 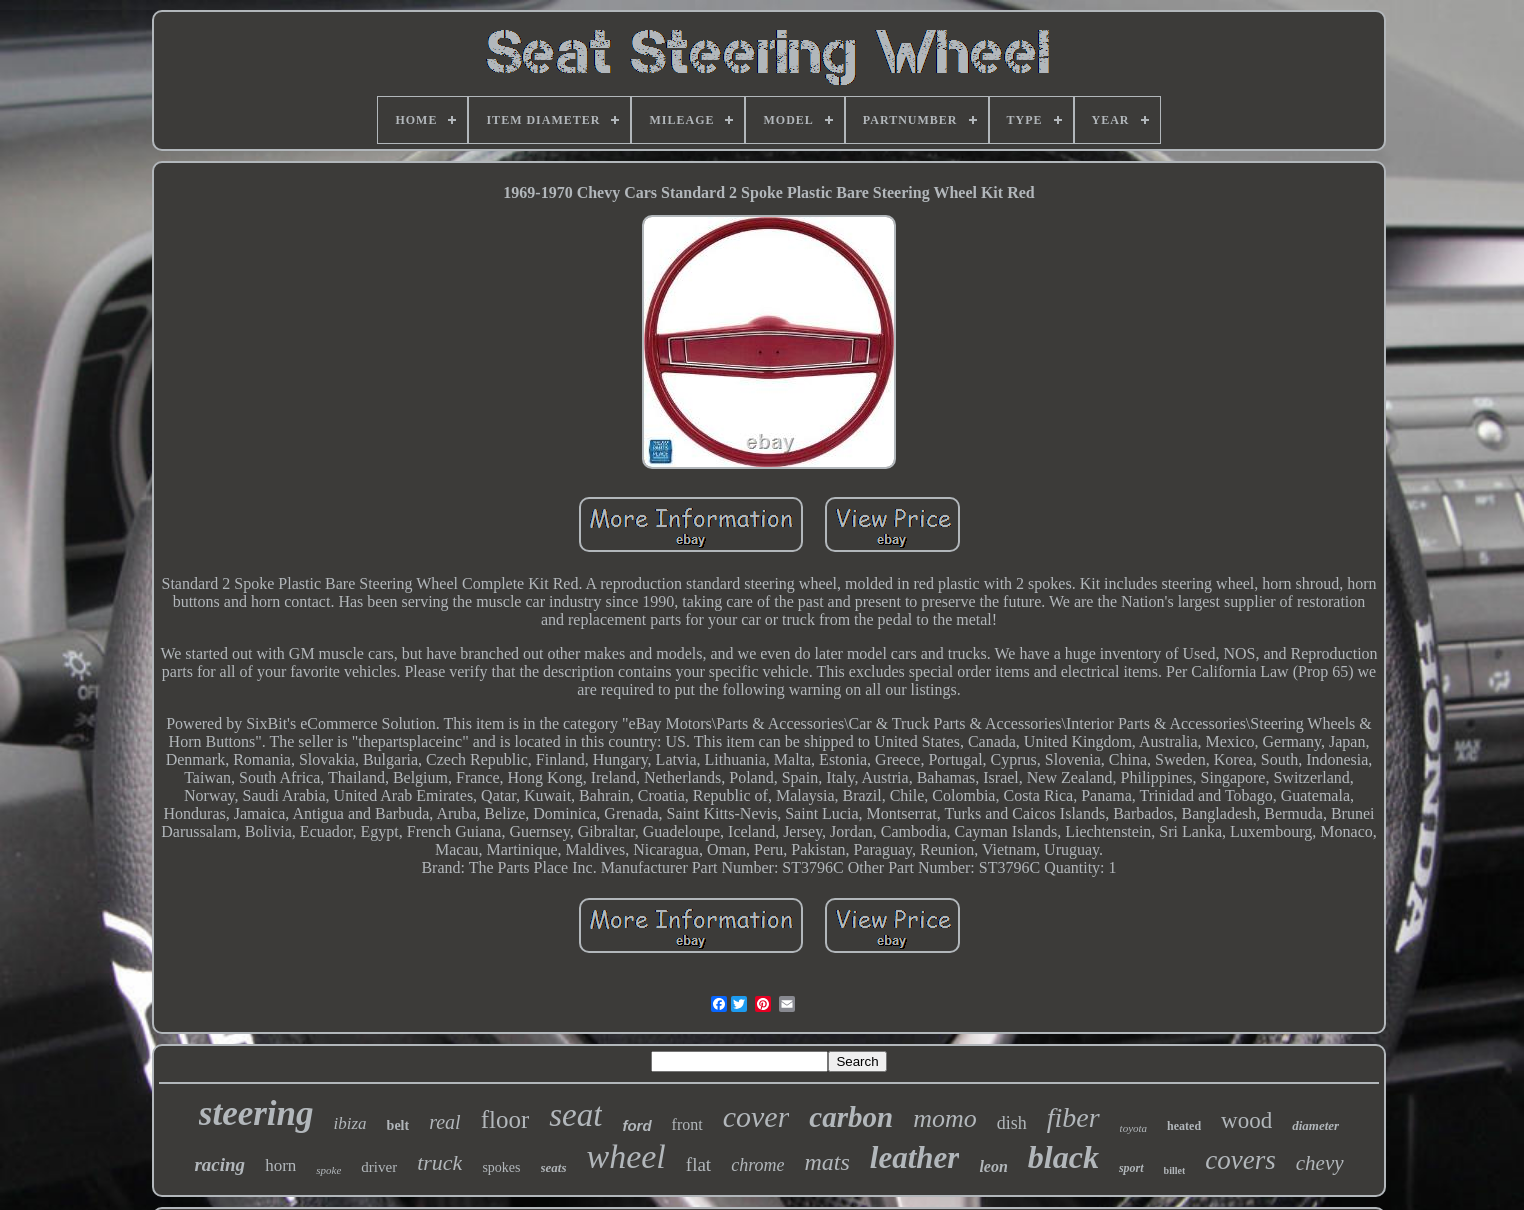 I want to click on leather, so click(x=915, y=1157).